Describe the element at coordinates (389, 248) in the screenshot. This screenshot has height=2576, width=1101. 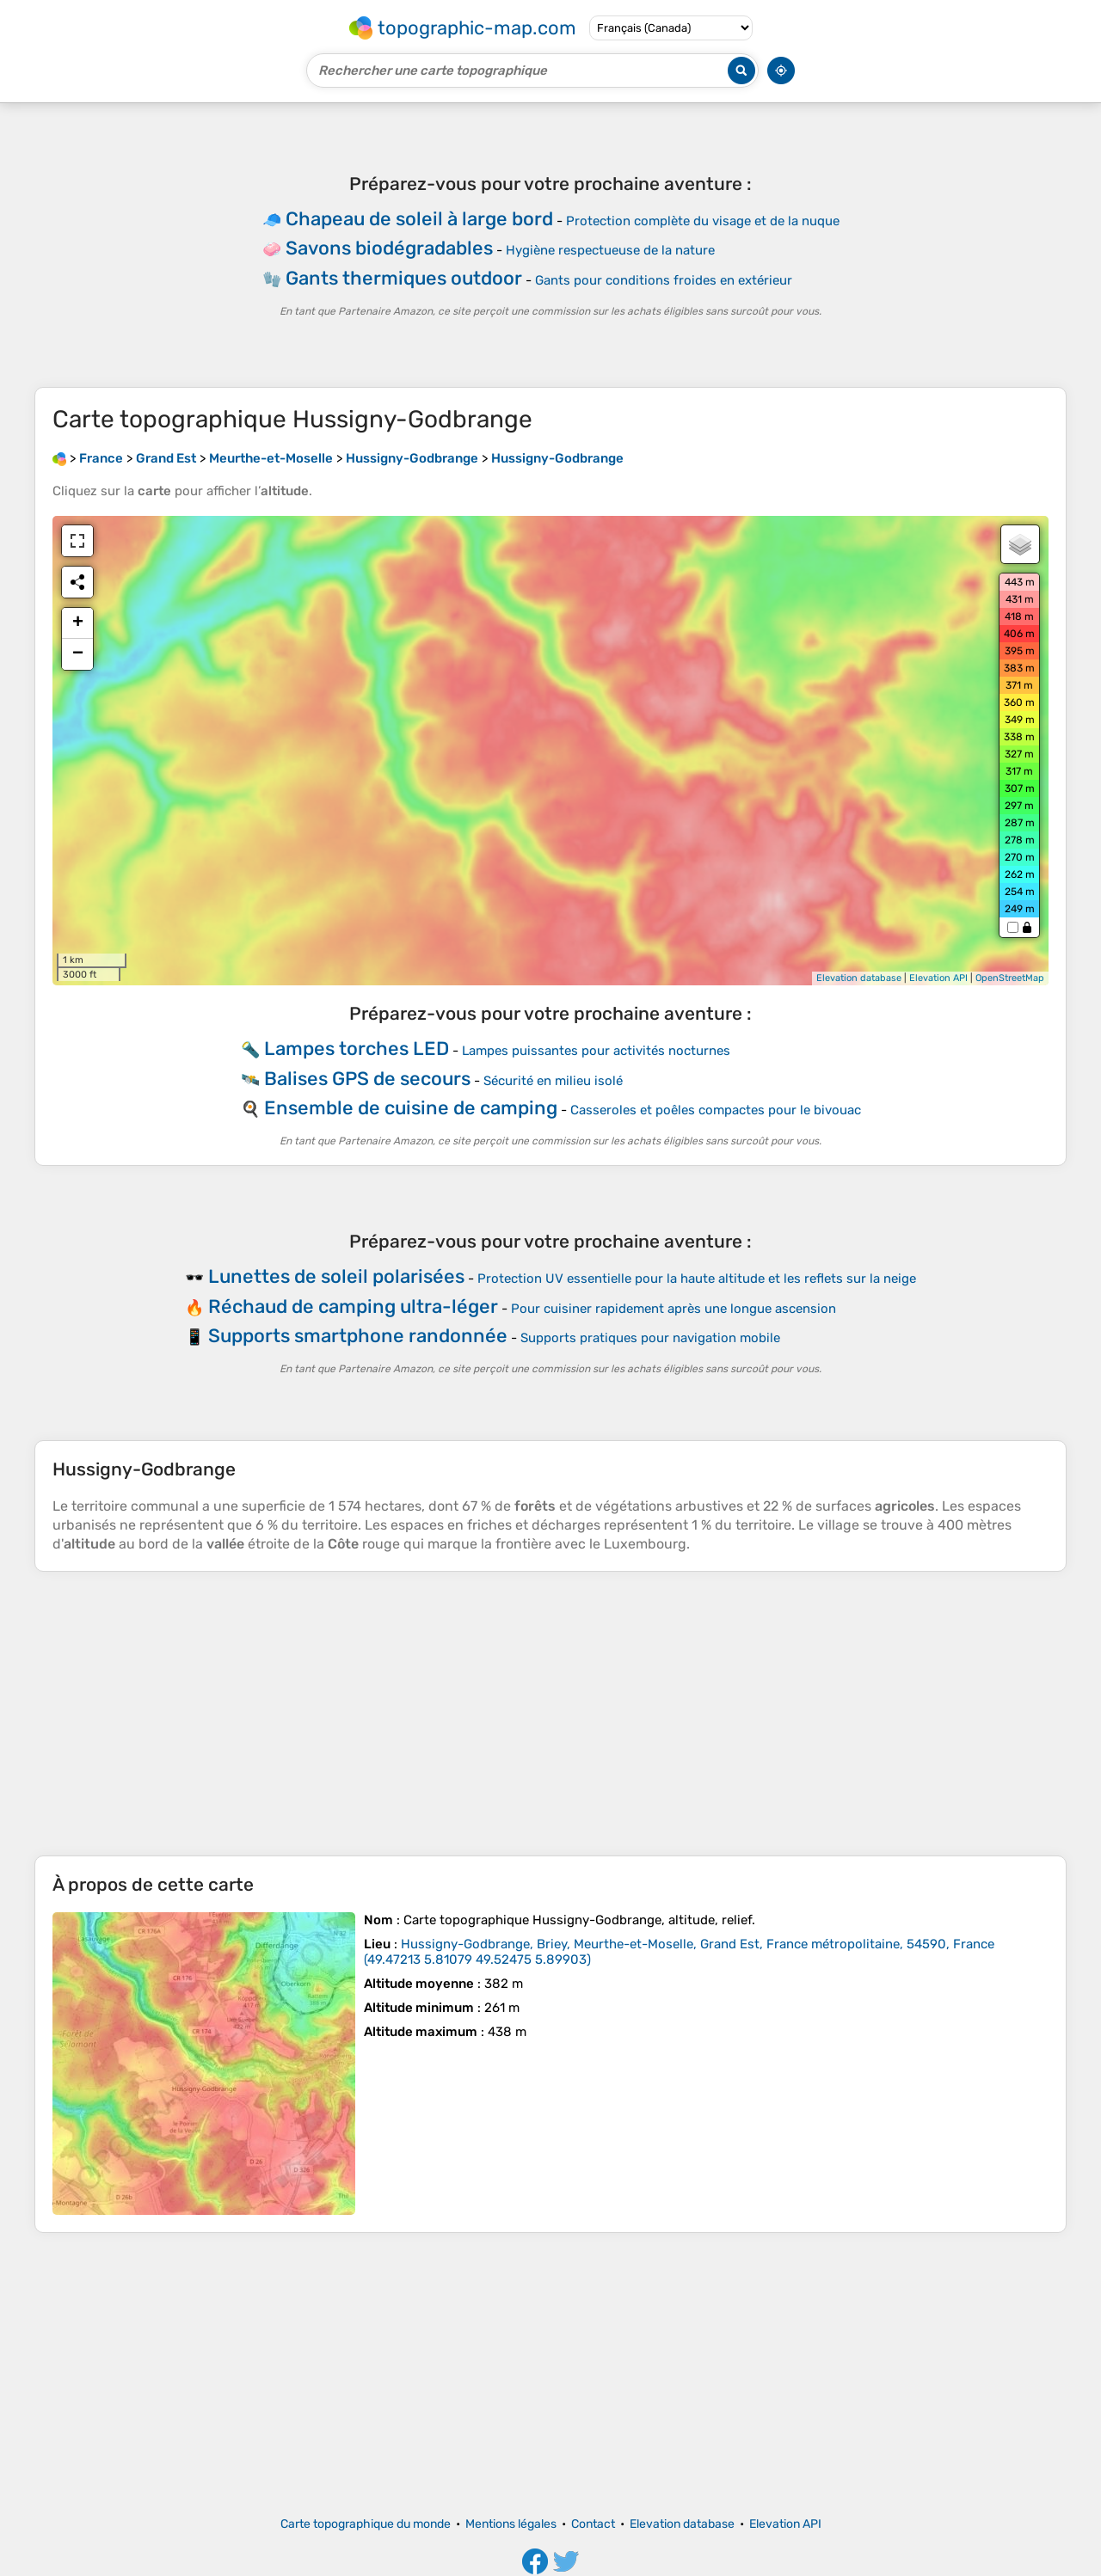
I see `Savons biodégradables` at that location.